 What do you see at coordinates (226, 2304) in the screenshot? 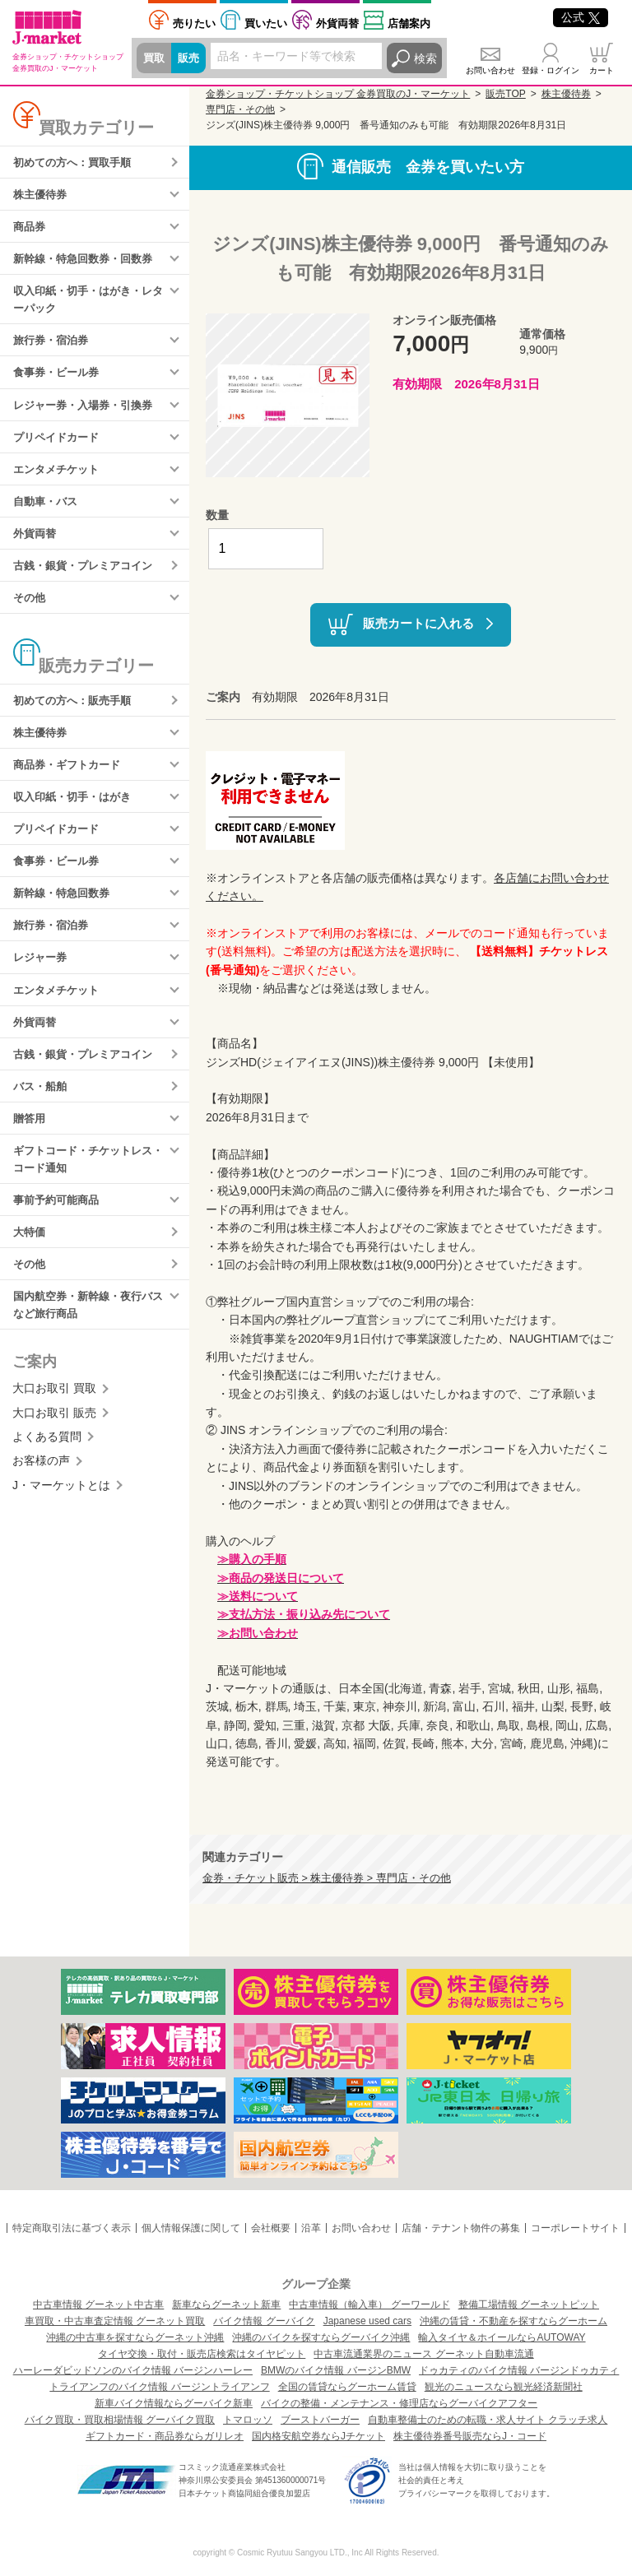
I see `新車ならグーネット新車` at bounding box center [226, 2304].